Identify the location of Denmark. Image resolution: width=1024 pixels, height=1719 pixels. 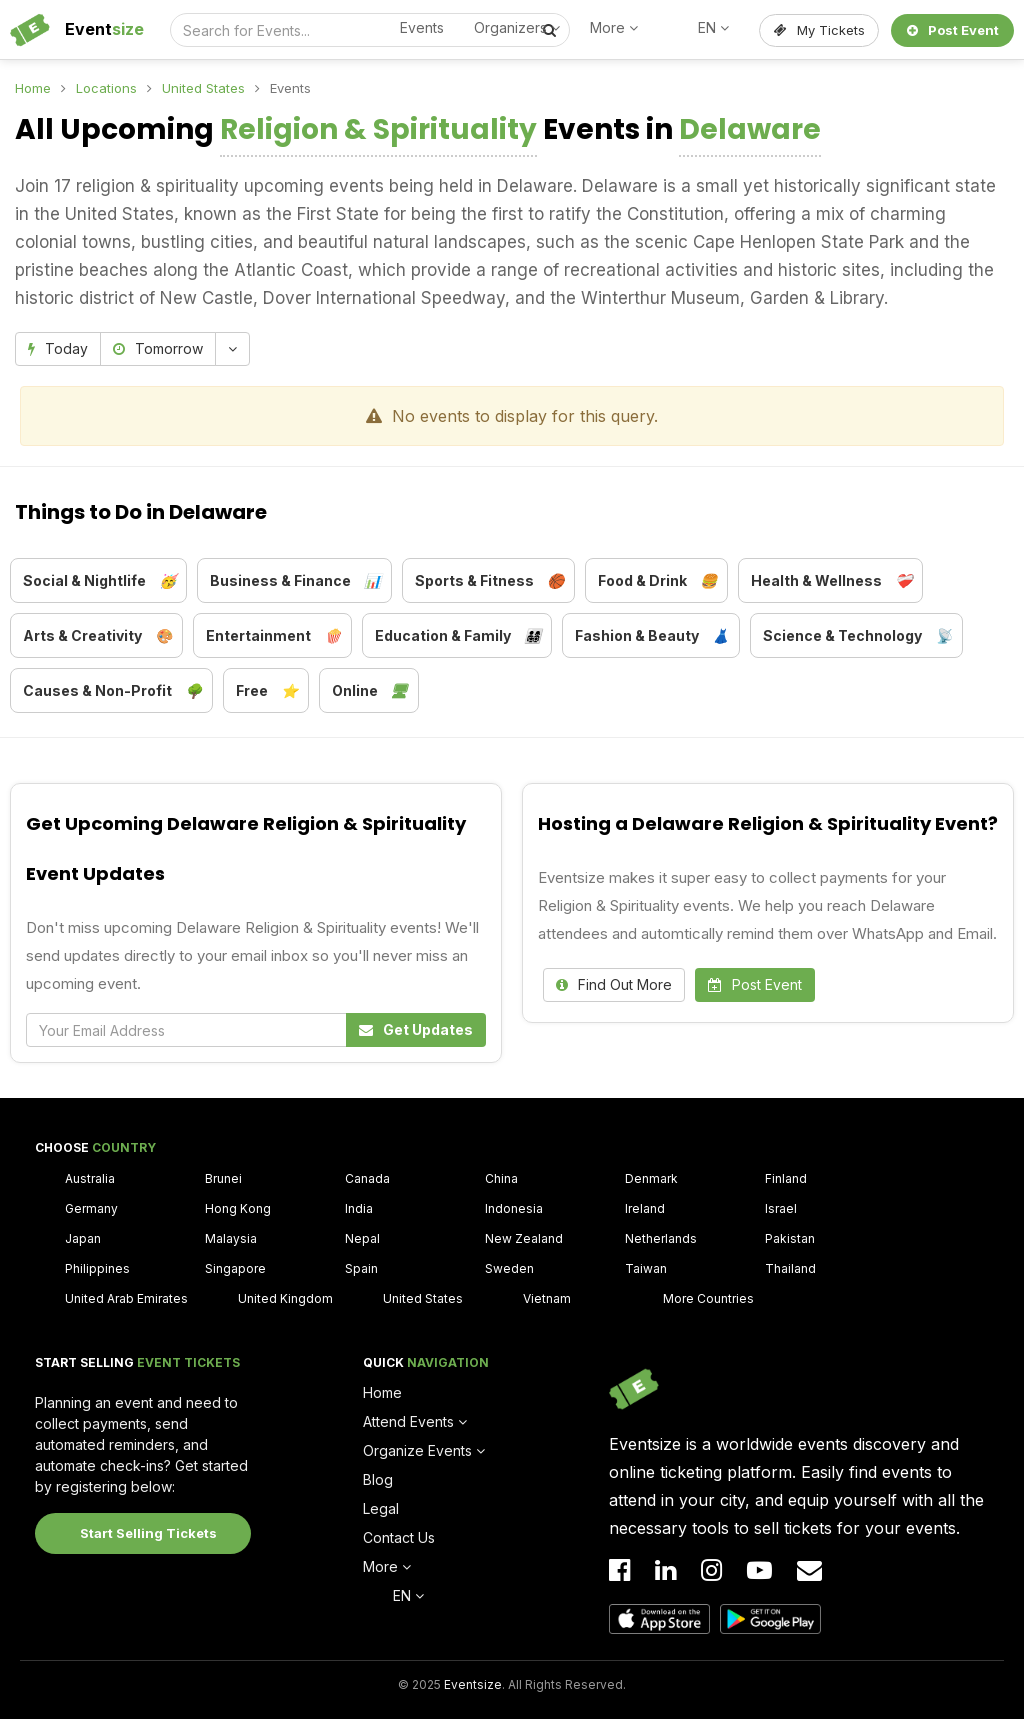
(651, 1178).